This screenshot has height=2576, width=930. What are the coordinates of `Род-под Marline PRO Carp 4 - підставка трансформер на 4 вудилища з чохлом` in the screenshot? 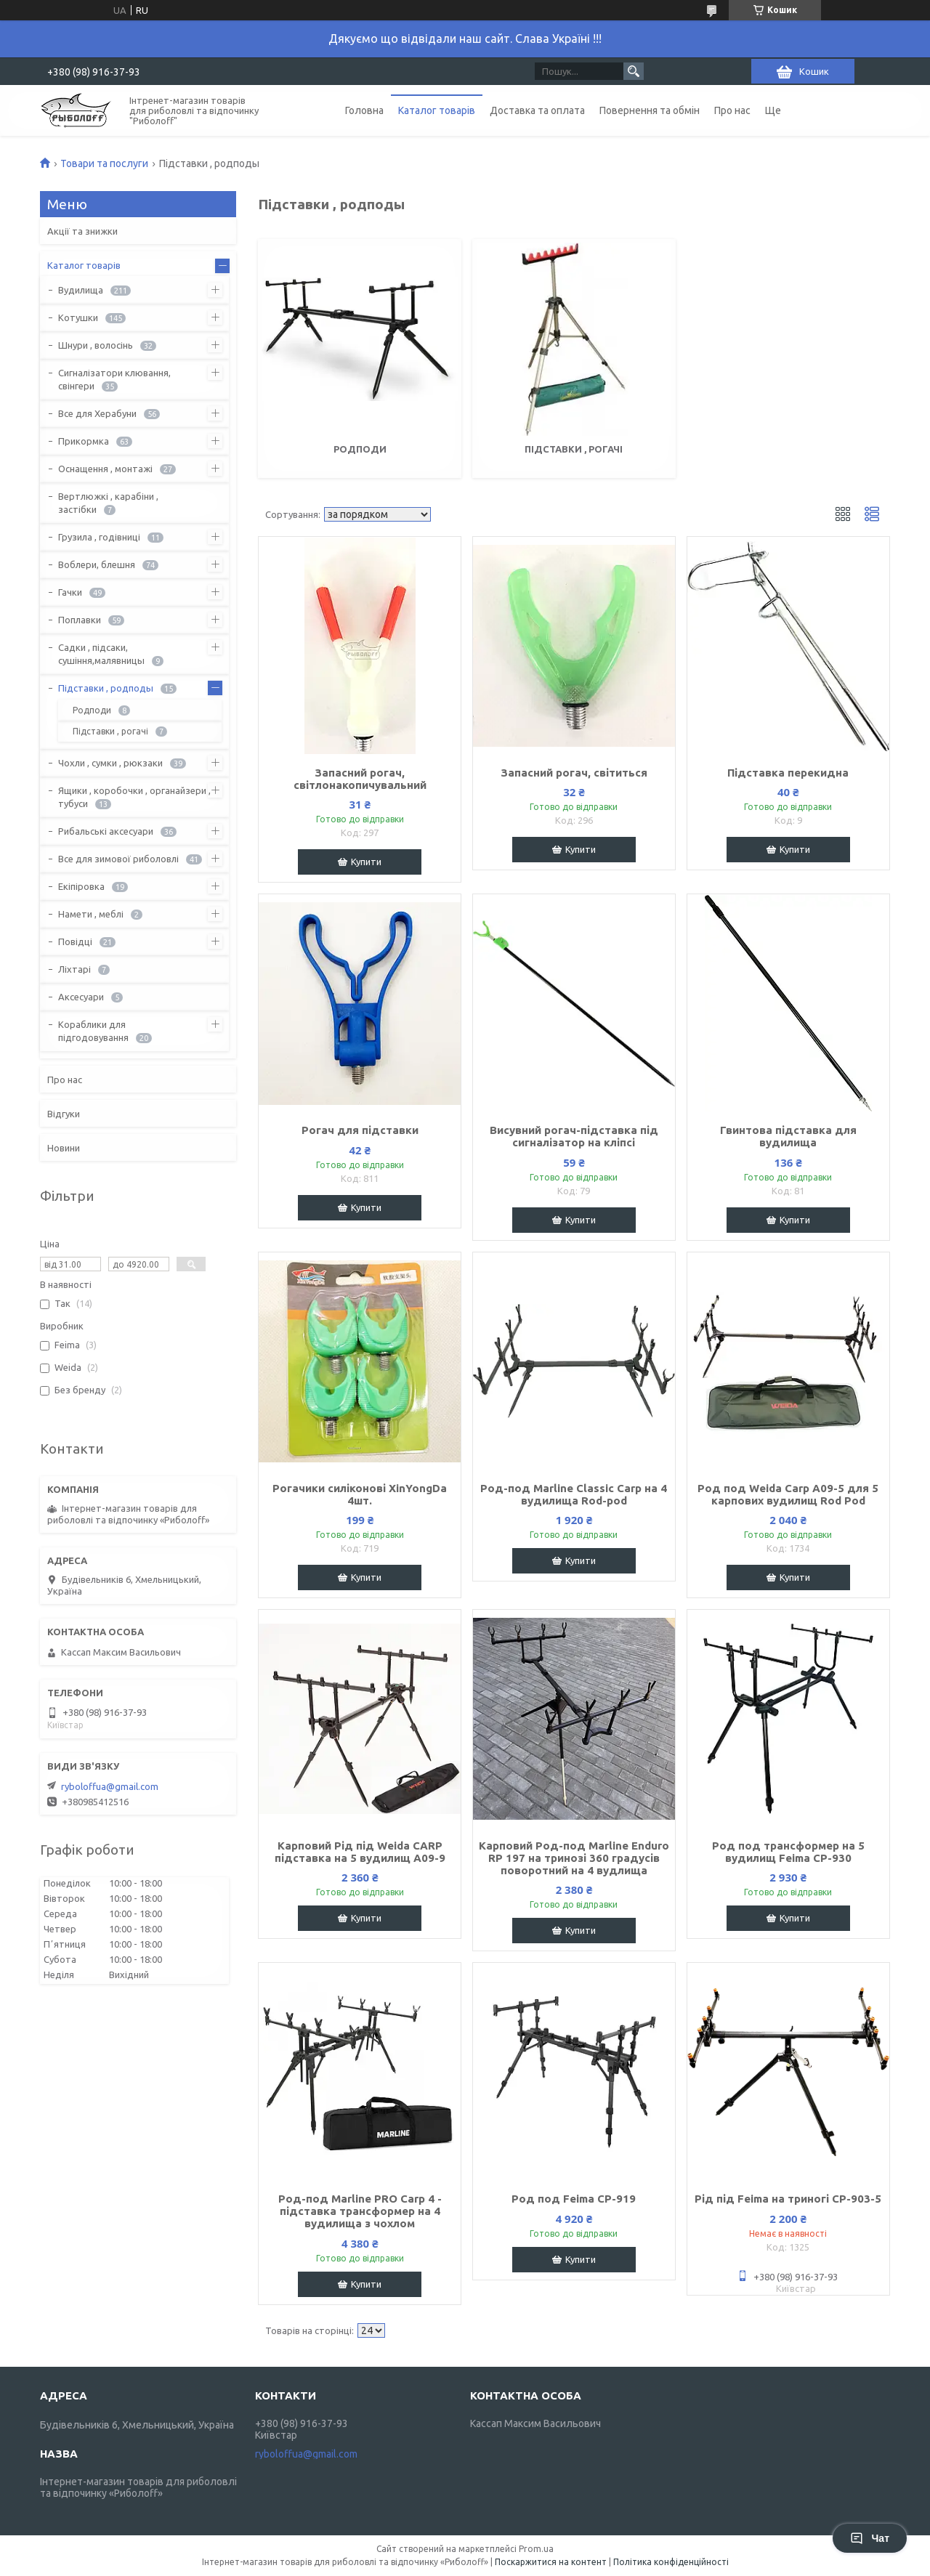 It's located at (360, 2210).